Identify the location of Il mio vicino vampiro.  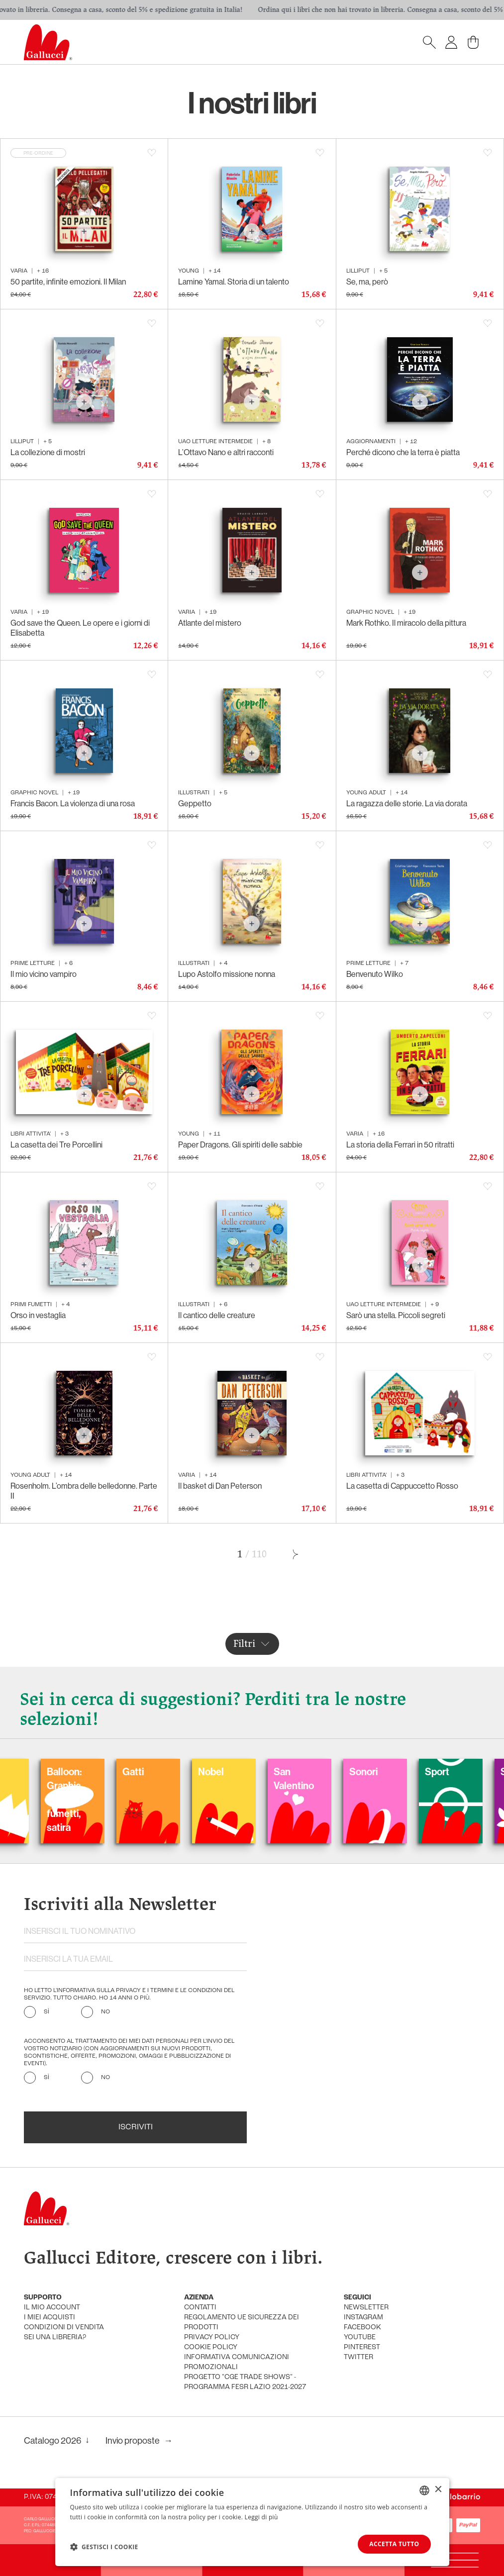
(43, 974).